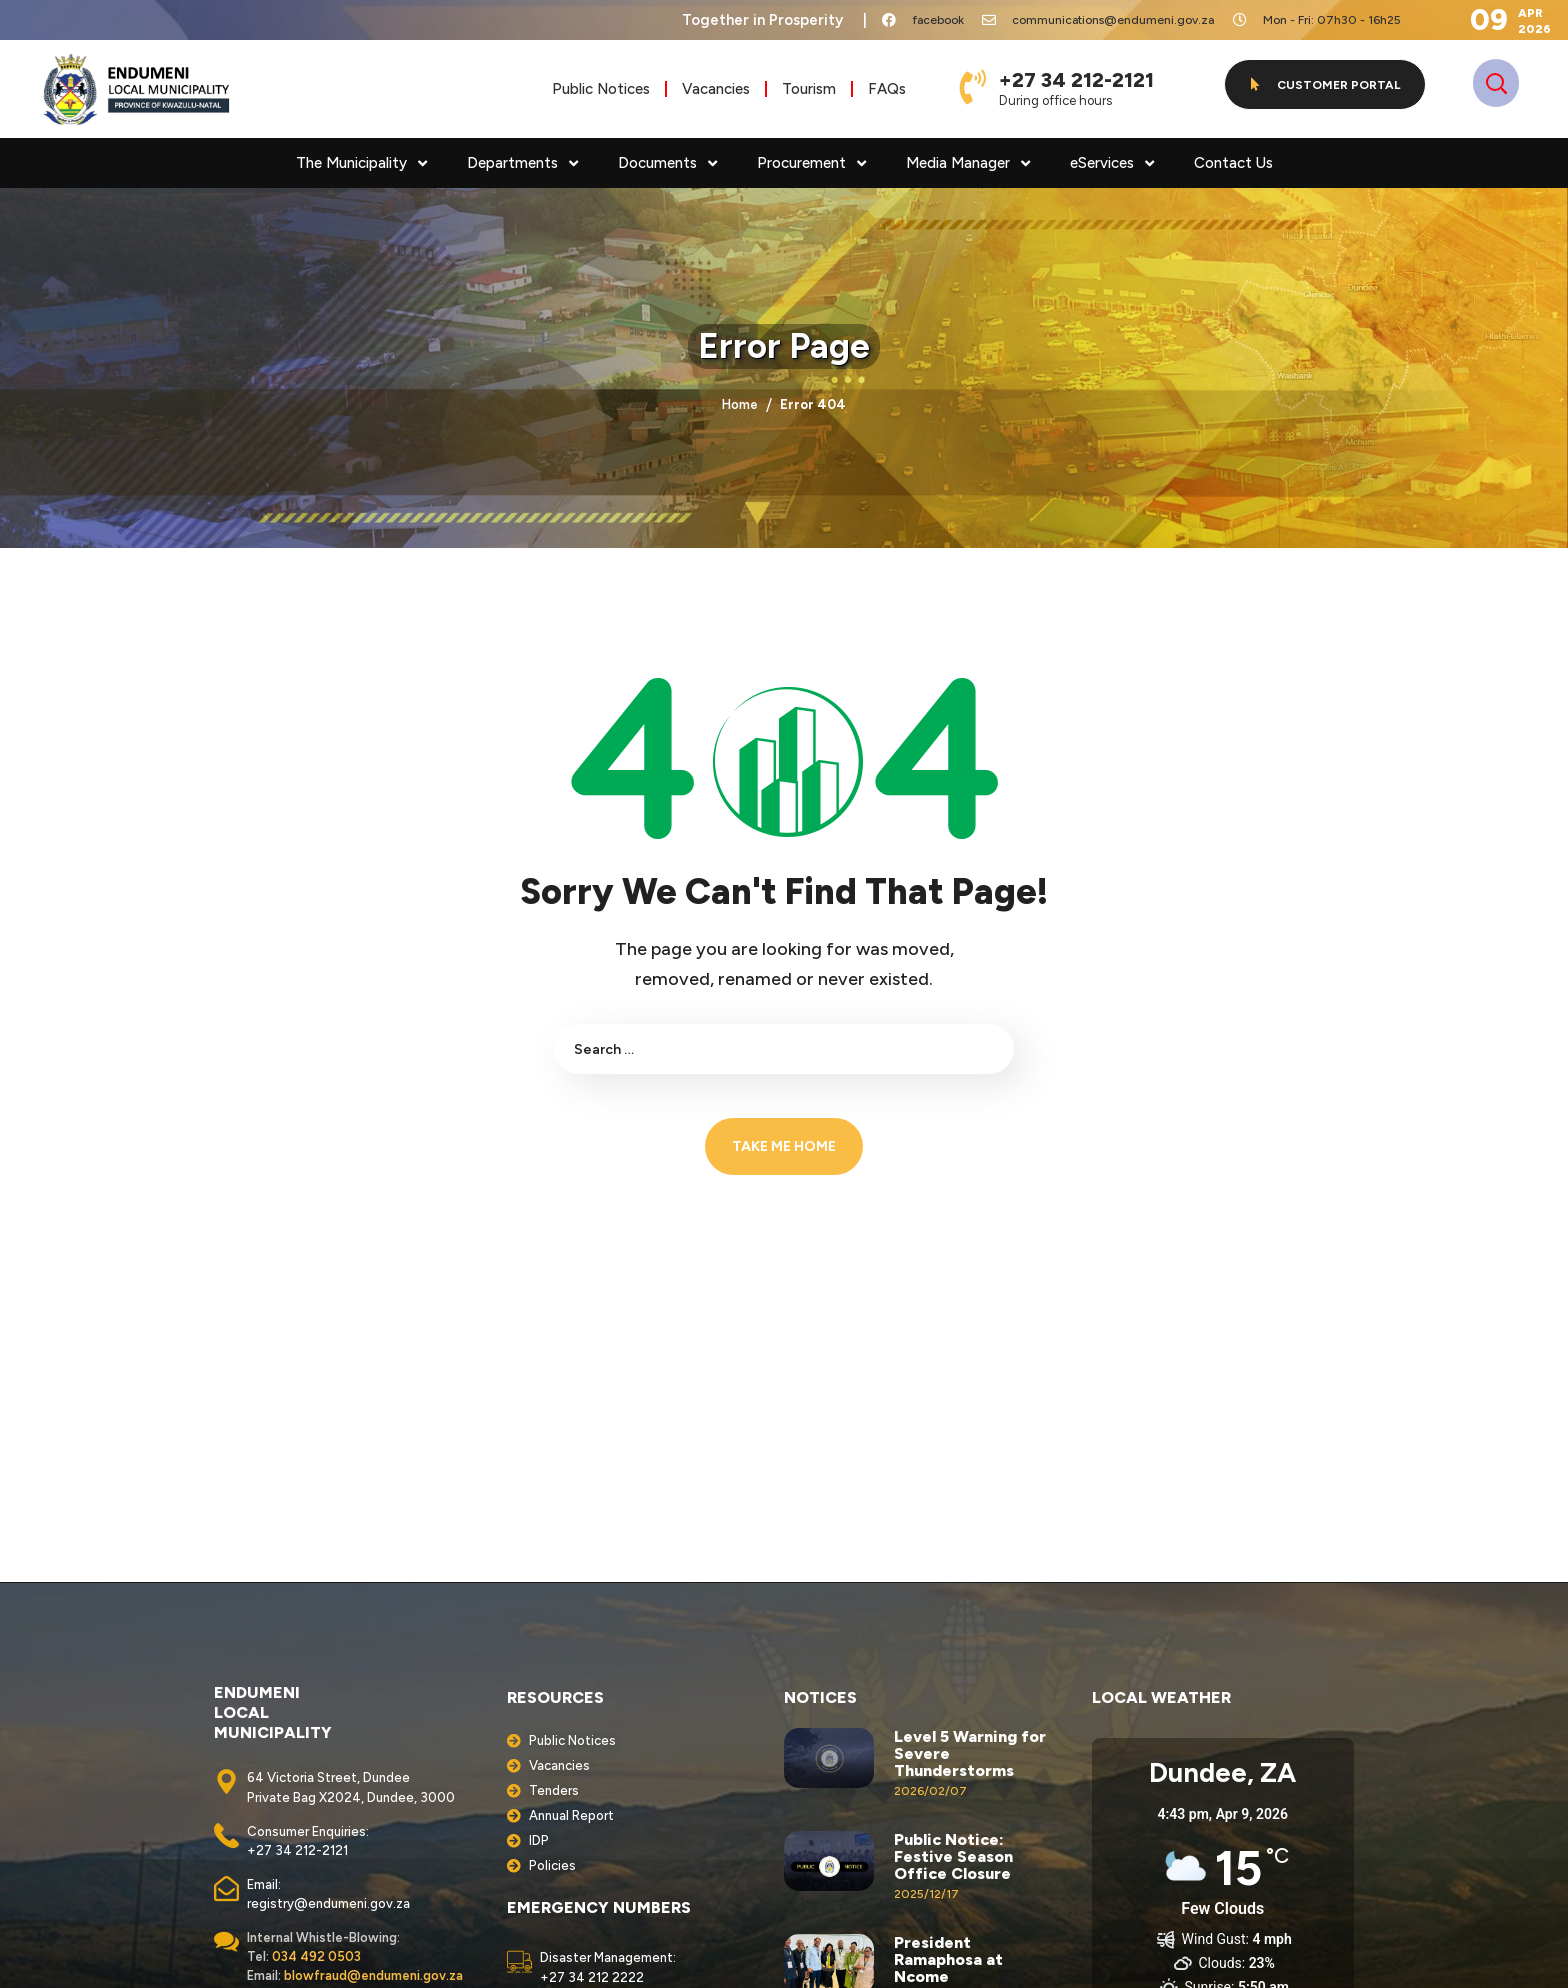 The width and height of the screenshot is (1568, 1988). Describe the element at coordinates (740, 404) in the screenshot. I see `Home` at that location.